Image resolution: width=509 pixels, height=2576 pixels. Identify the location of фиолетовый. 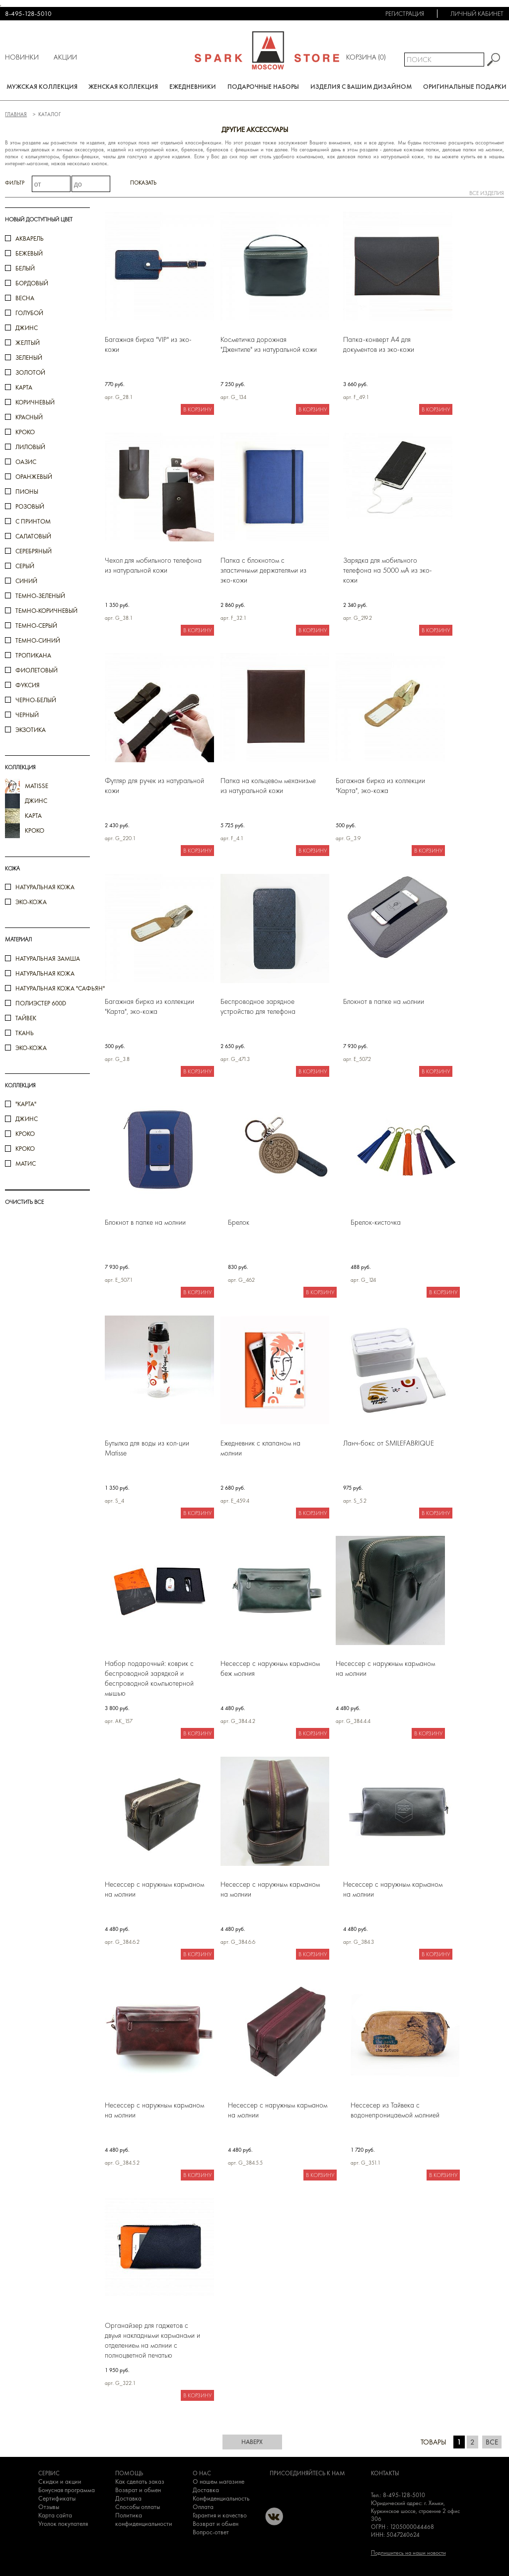
(36, 670).